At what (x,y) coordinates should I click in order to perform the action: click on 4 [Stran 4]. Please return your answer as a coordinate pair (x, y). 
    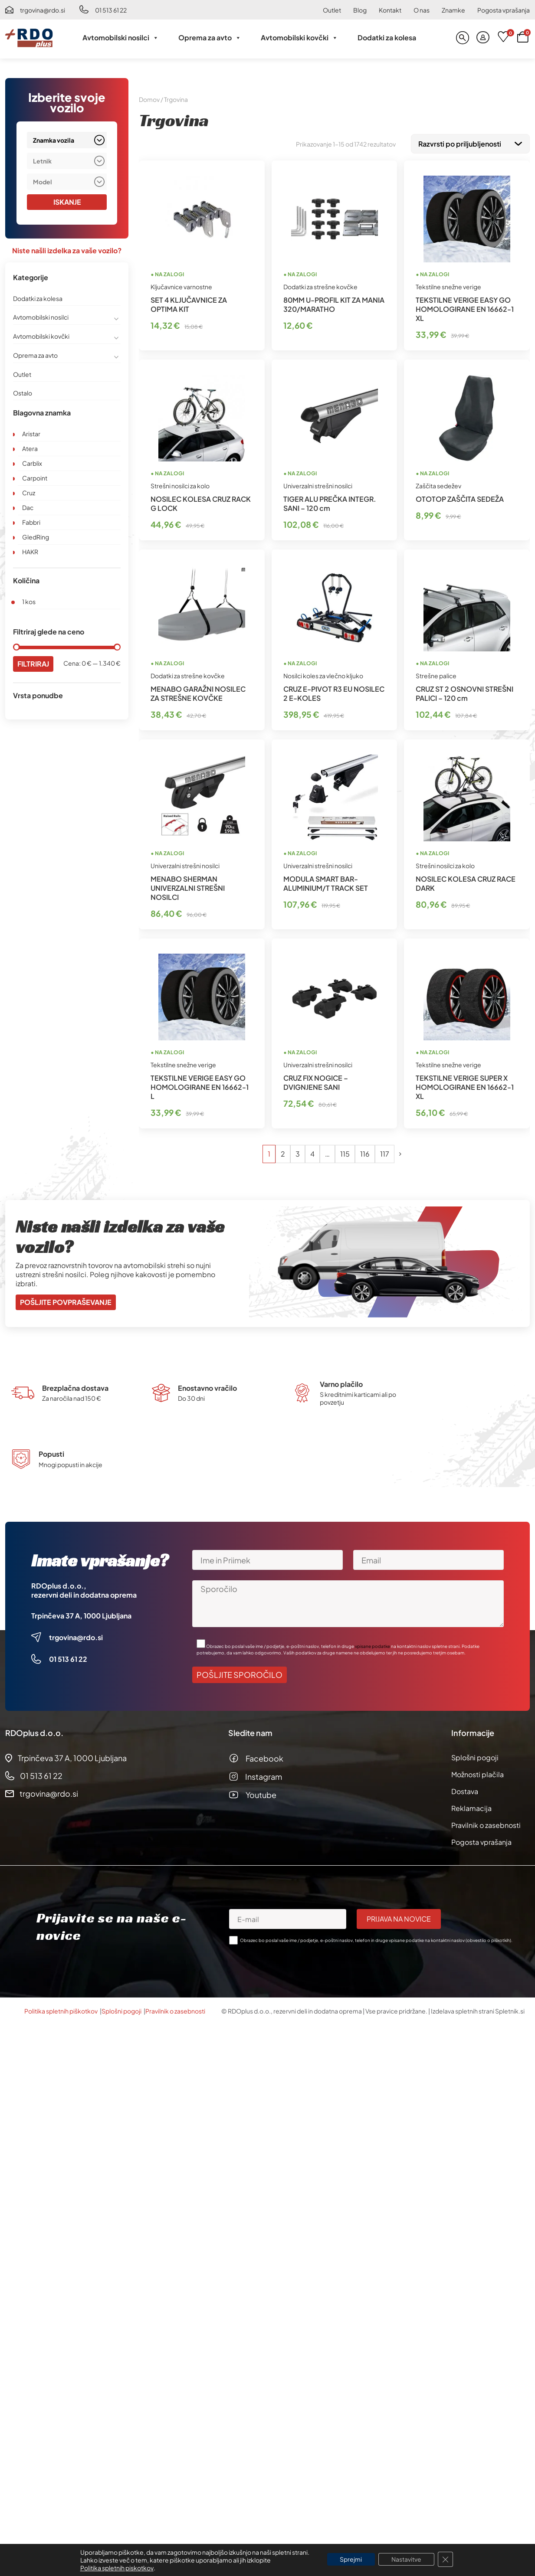
    Looking at the image, I should click on (312, 1152).